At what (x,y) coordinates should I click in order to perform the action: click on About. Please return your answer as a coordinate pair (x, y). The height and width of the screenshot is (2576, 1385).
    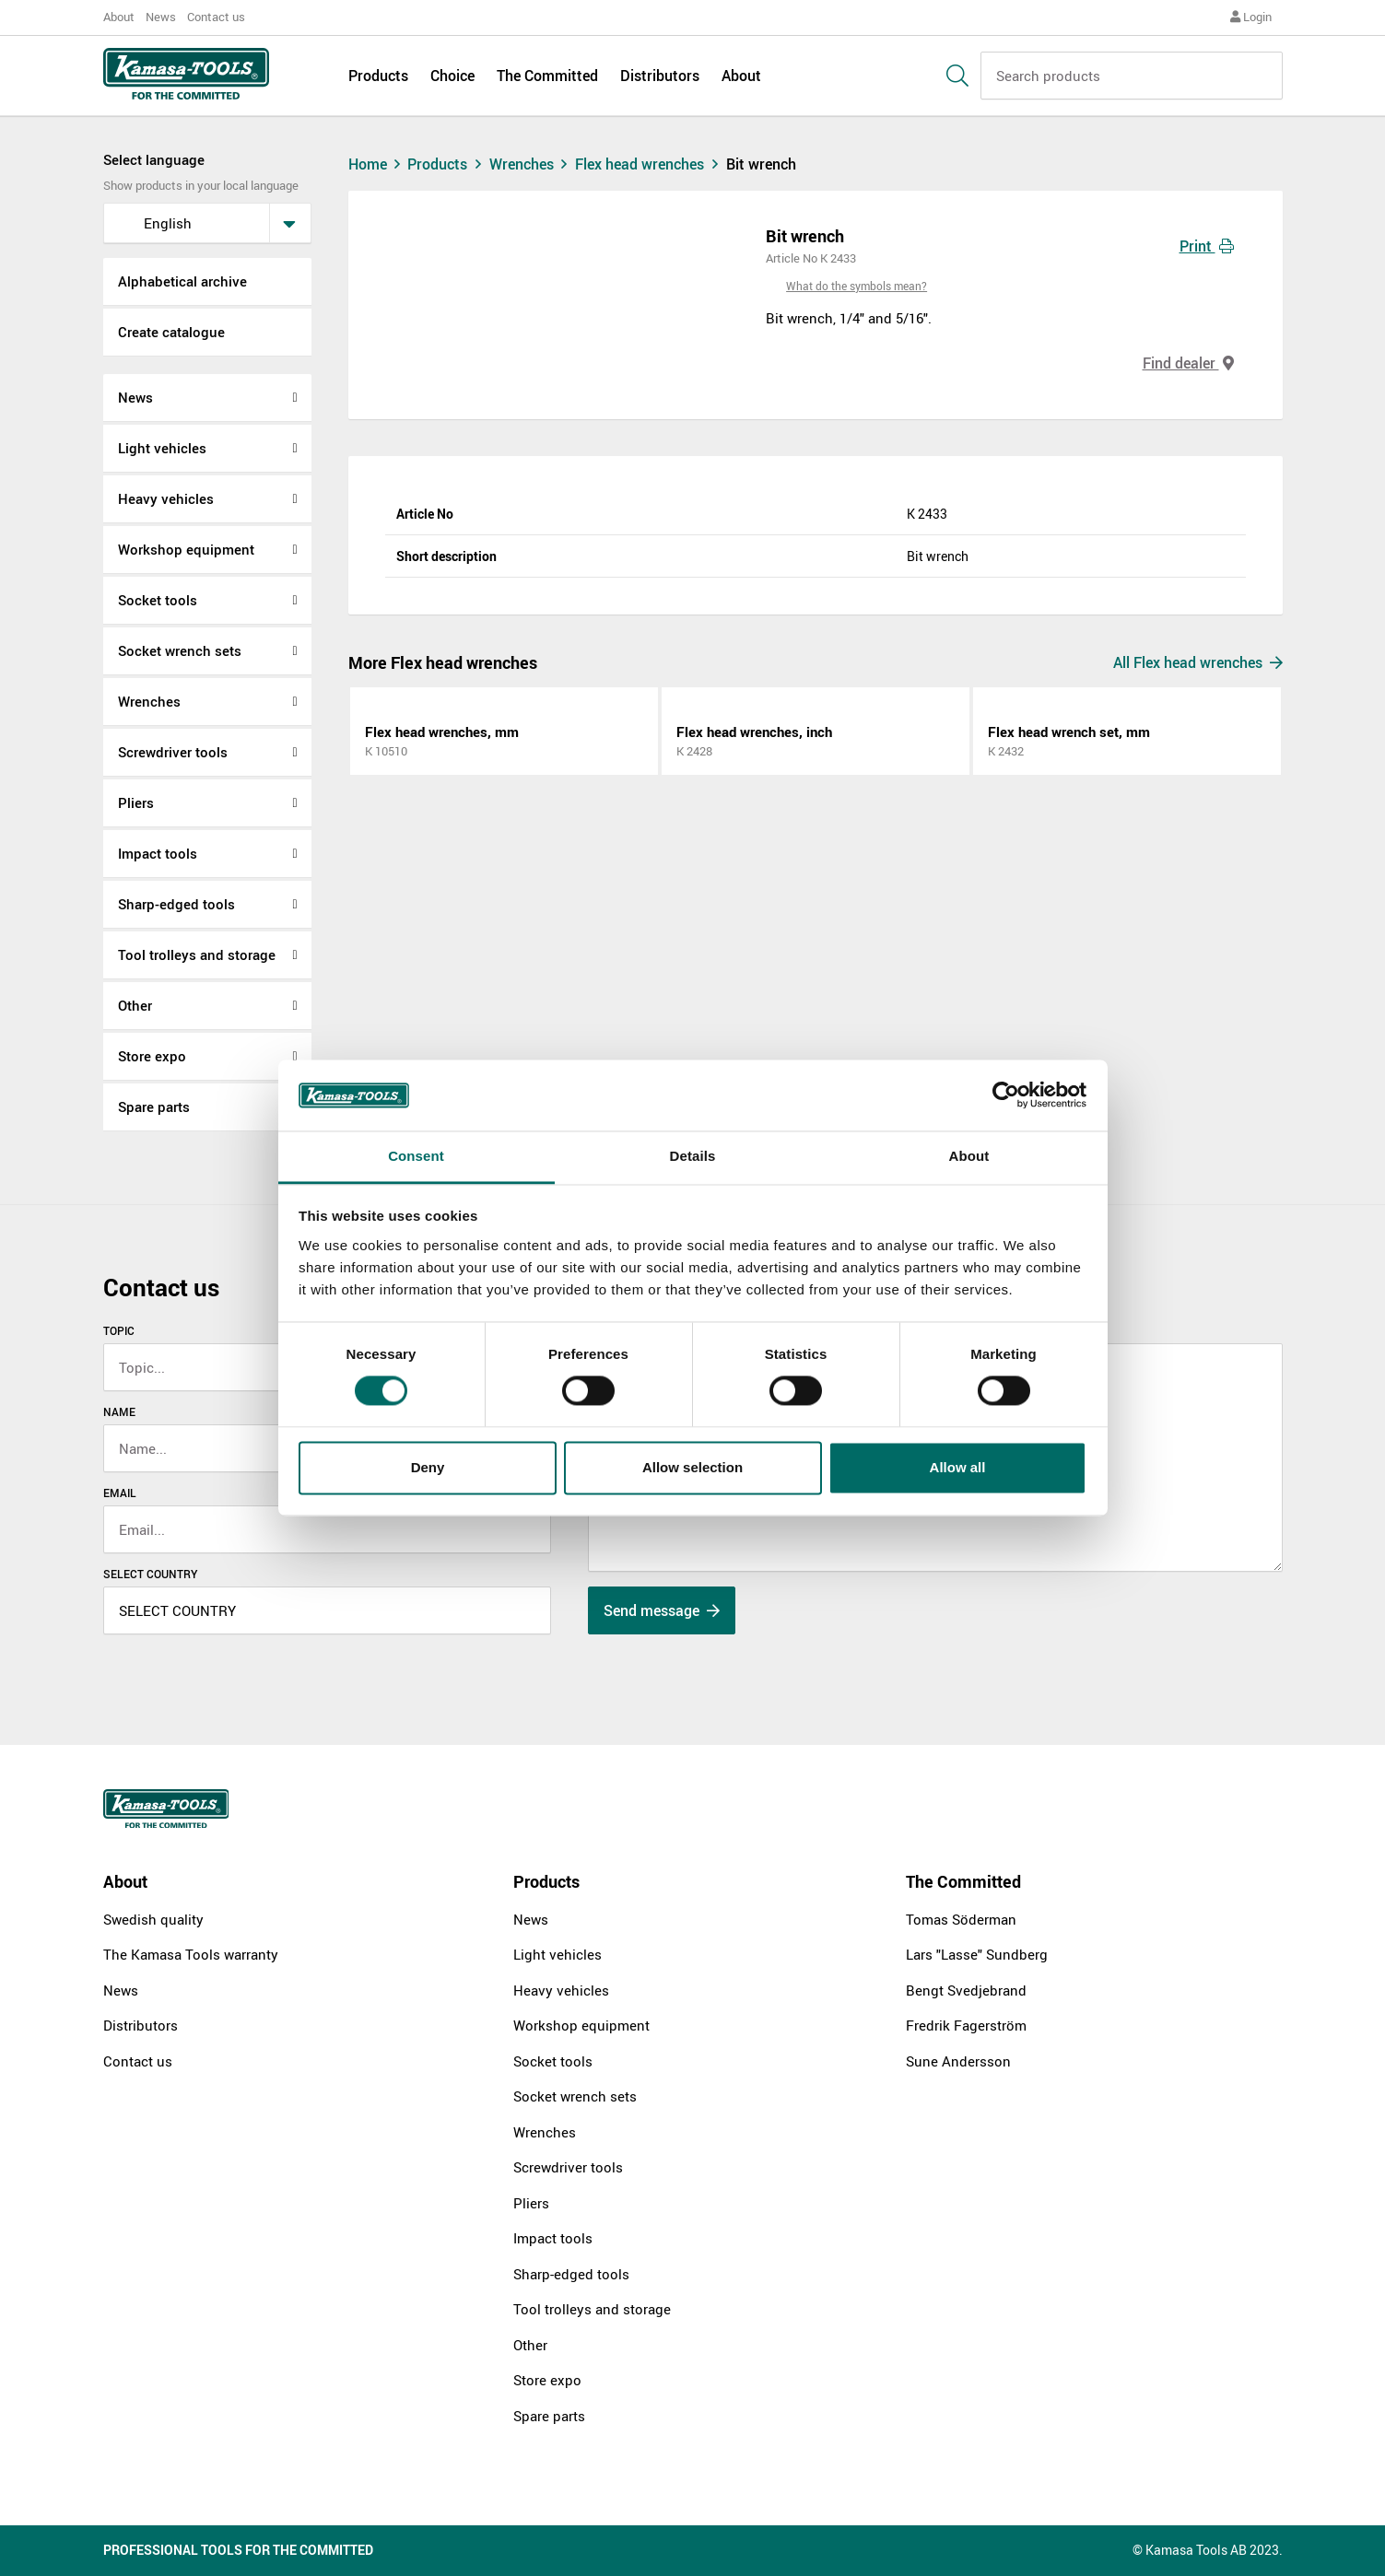
    Looking at the image, I should click on (119, 16).